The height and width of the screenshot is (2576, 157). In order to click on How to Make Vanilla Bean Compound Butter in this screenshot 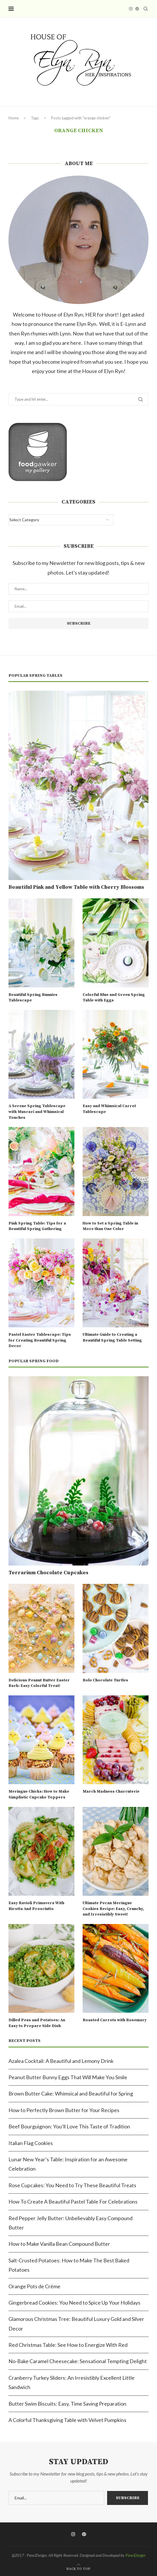, I will do `click(59, 2244)`.